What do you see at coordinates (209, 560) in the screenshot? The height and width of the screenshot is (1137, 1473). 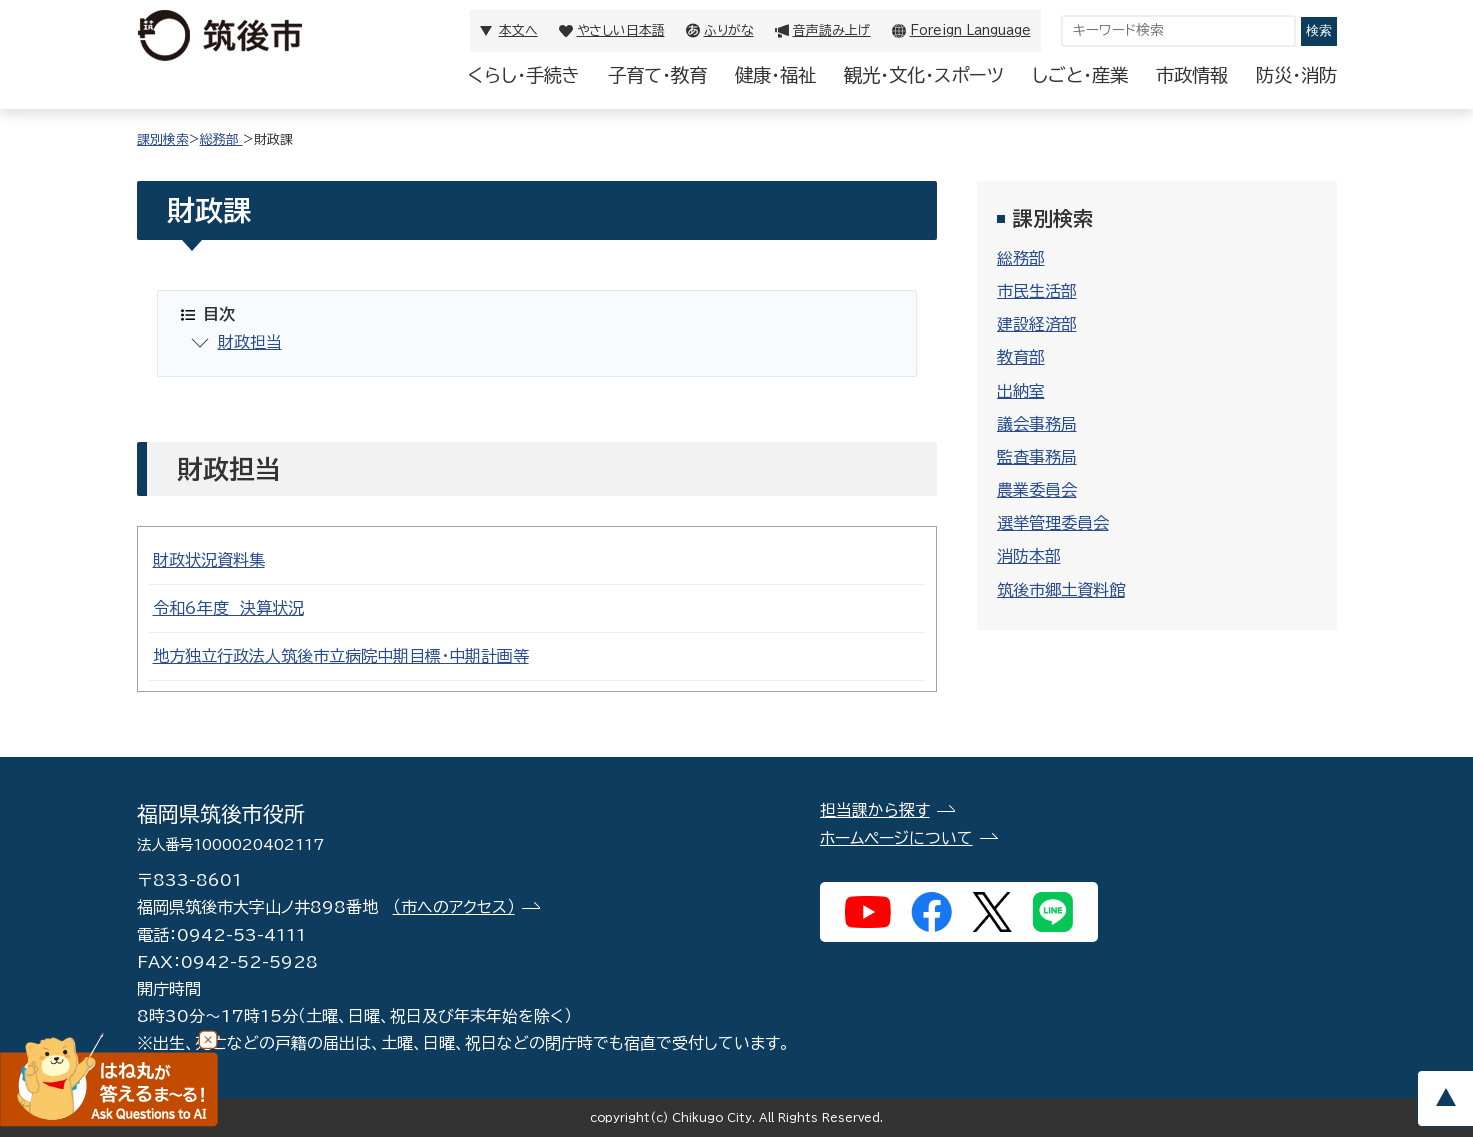 I see `財政状況資料集` at bounding box center [209, 560].